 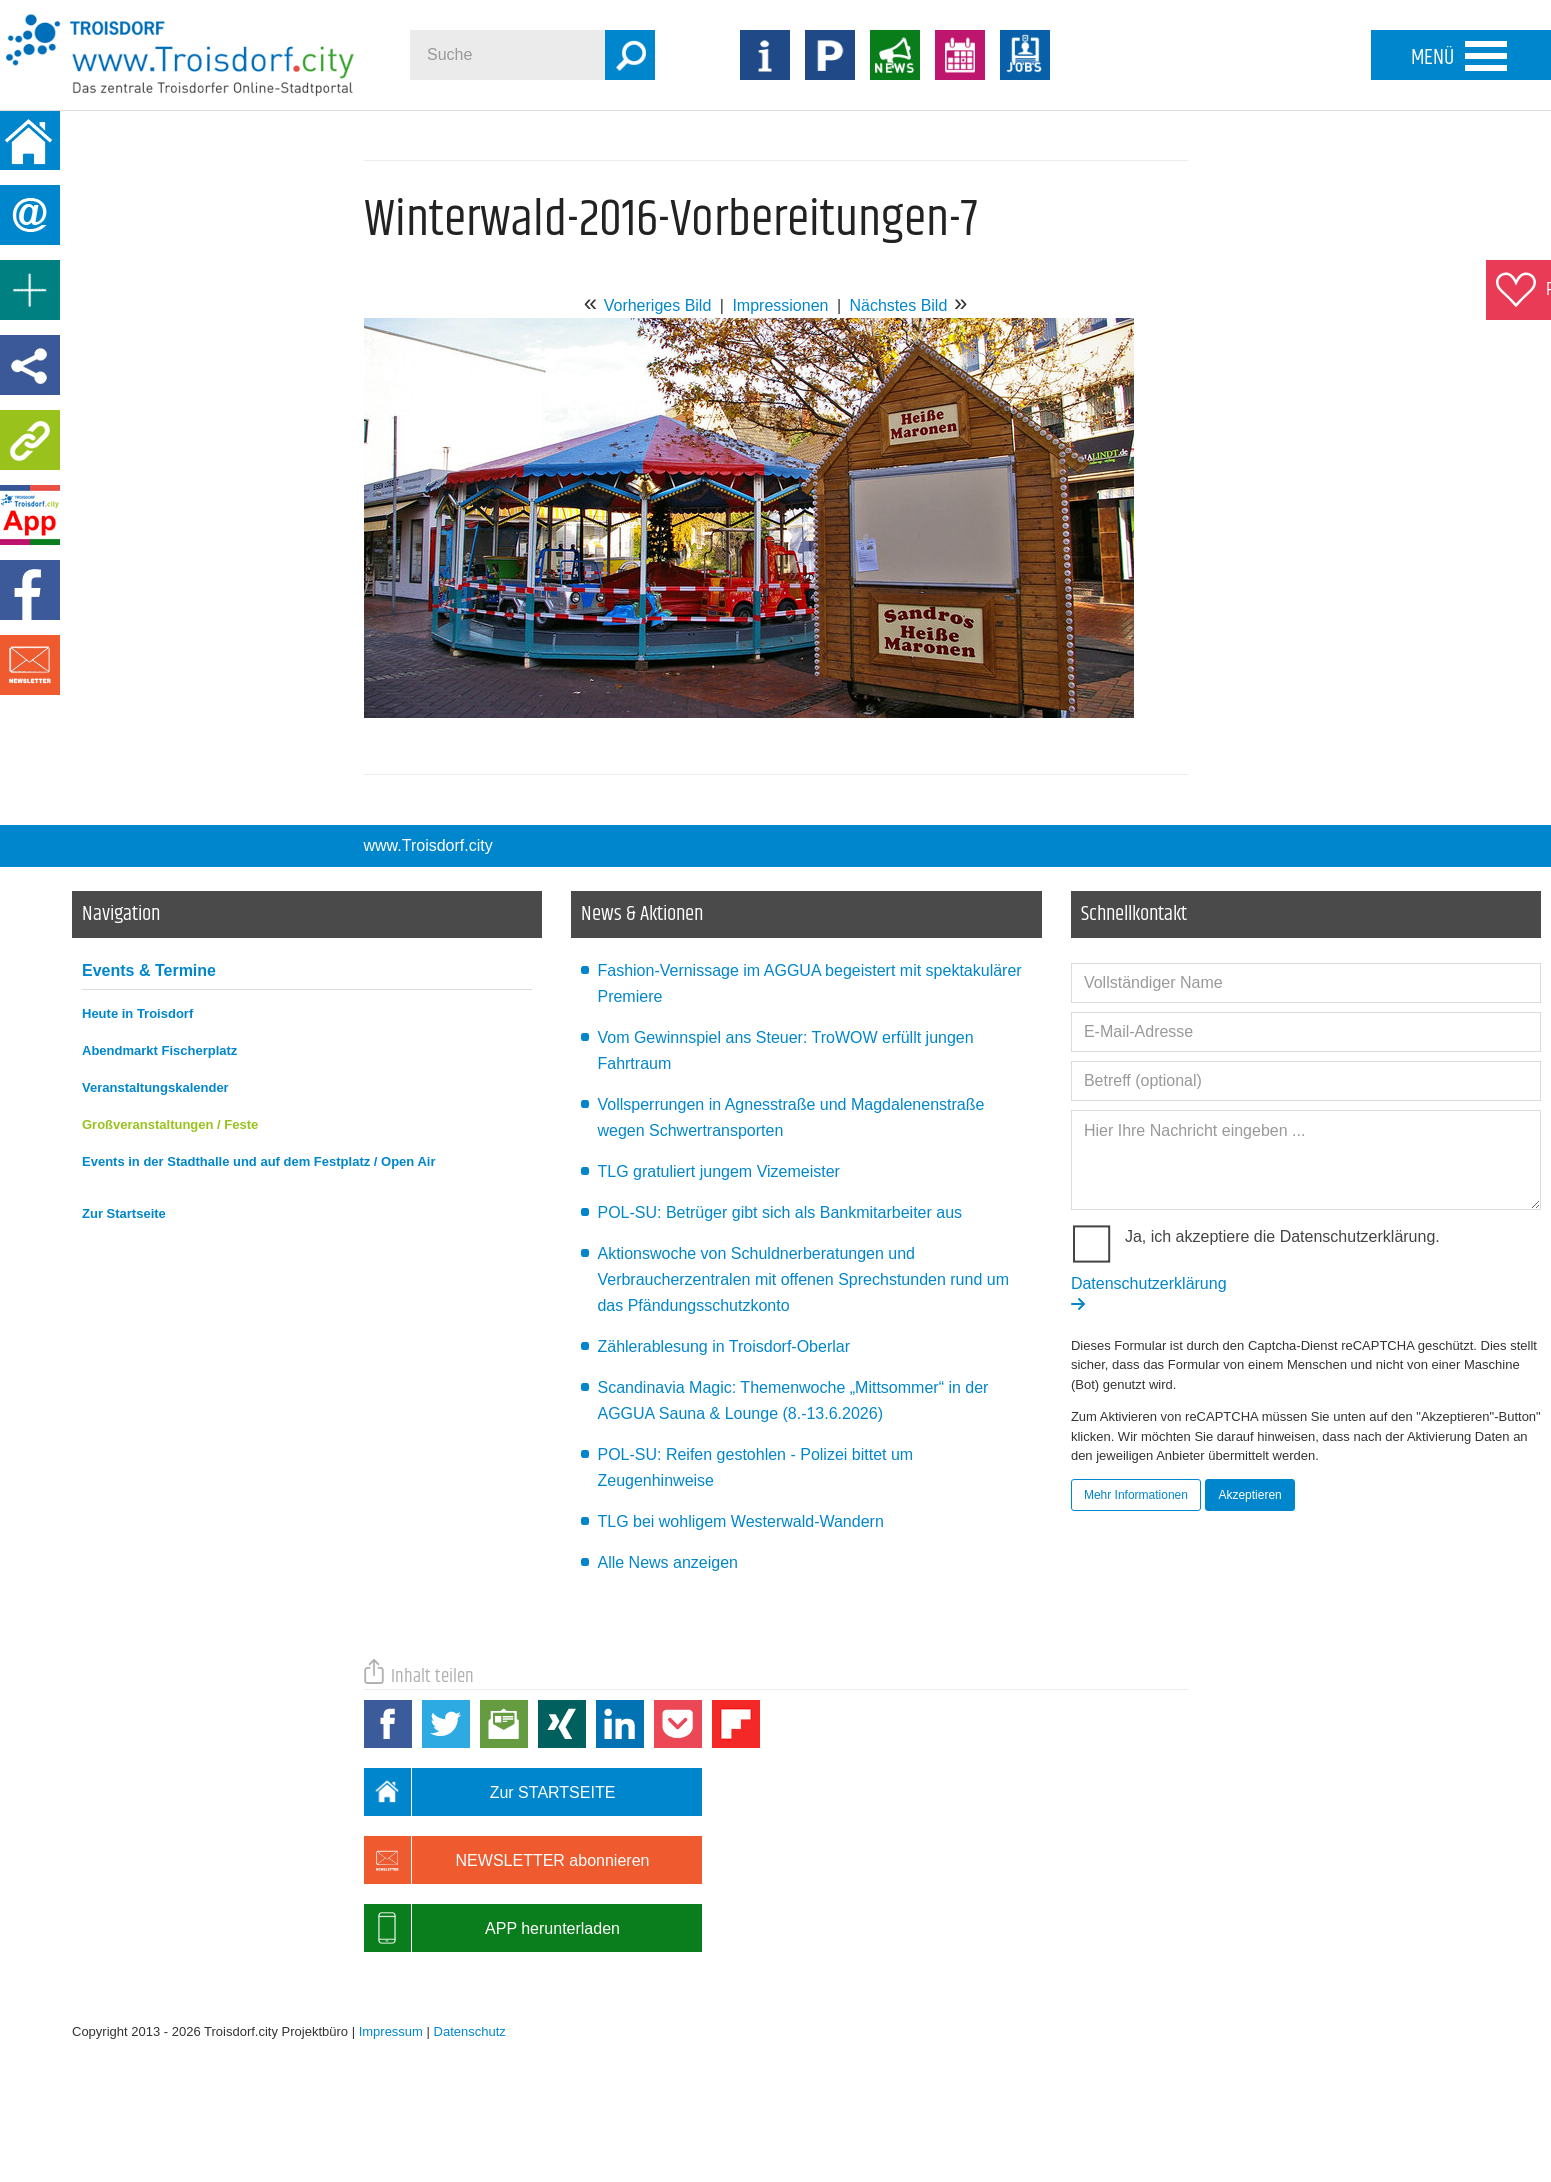 What do you see at coordinates (170, 1124) in the screenshot?
I see `Großveranstaltungen / Feste` at bounding box center [170, 1124].